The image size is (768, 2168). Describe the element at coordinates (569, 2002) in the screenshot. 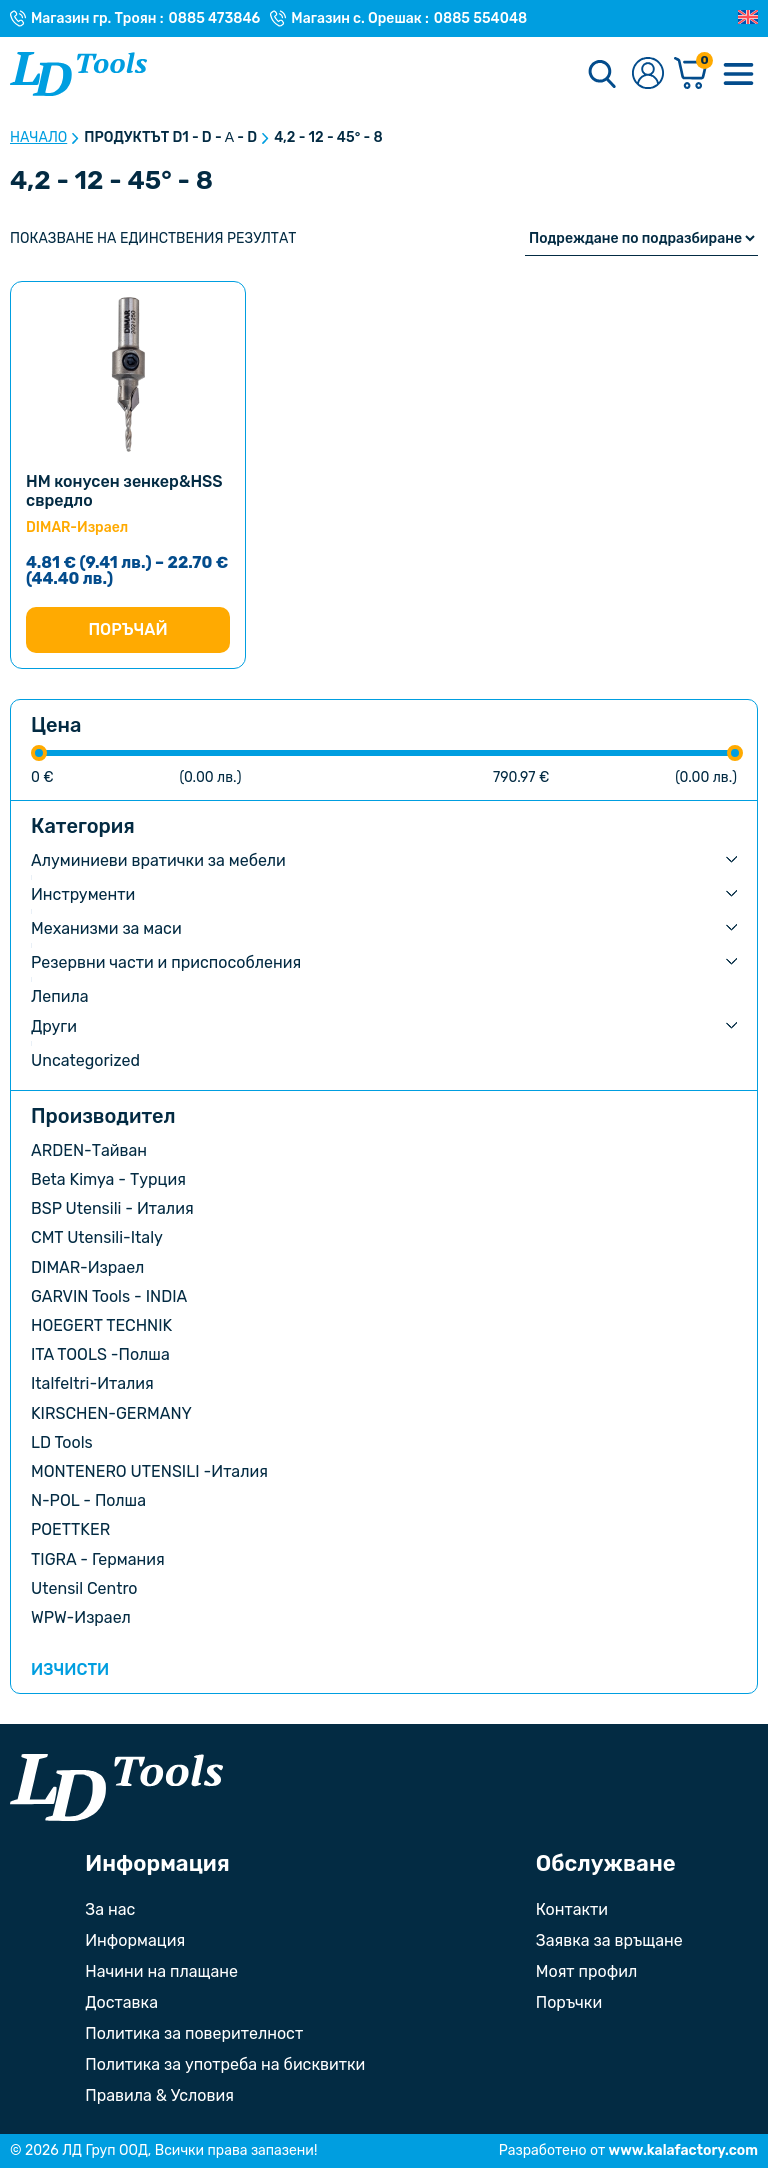

I see `Поръчки` at that location.